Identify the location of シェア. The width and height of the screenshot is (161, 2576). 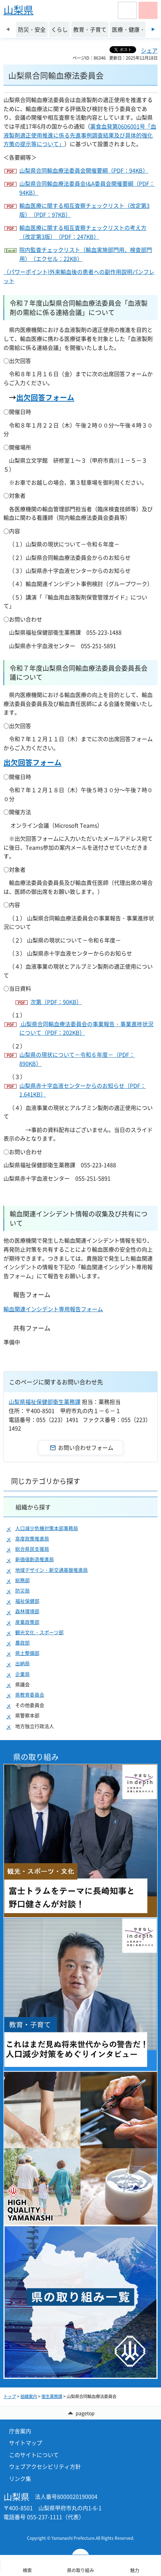
(149, 50).